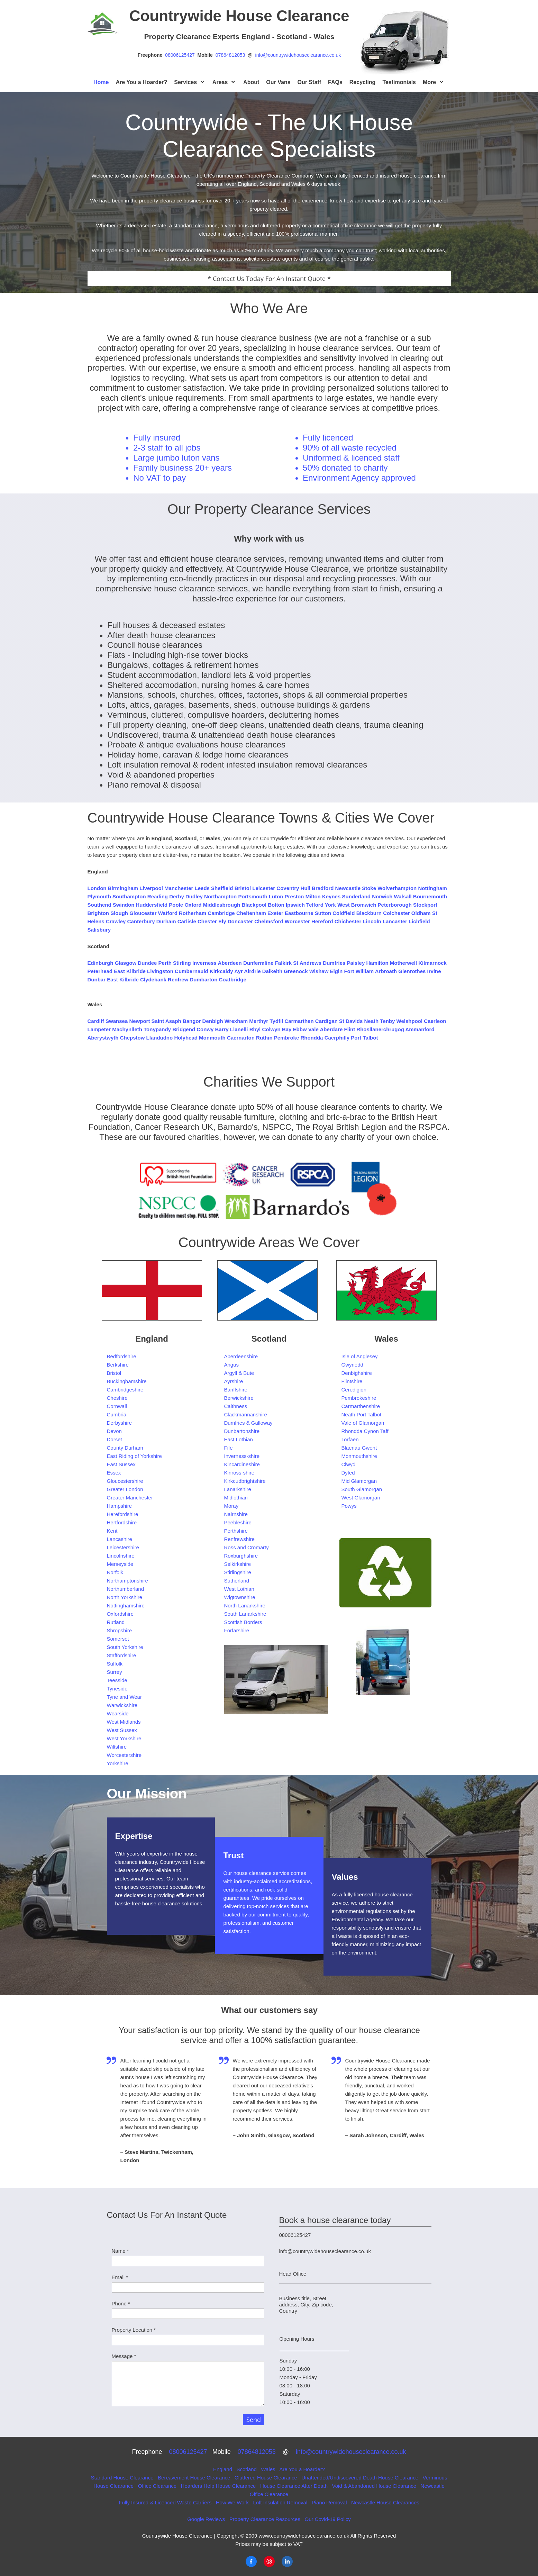 Image resolution: width=538 pixels, height=2576 pixels. I want to click on House Clearance After Death, so click(294, 2486).